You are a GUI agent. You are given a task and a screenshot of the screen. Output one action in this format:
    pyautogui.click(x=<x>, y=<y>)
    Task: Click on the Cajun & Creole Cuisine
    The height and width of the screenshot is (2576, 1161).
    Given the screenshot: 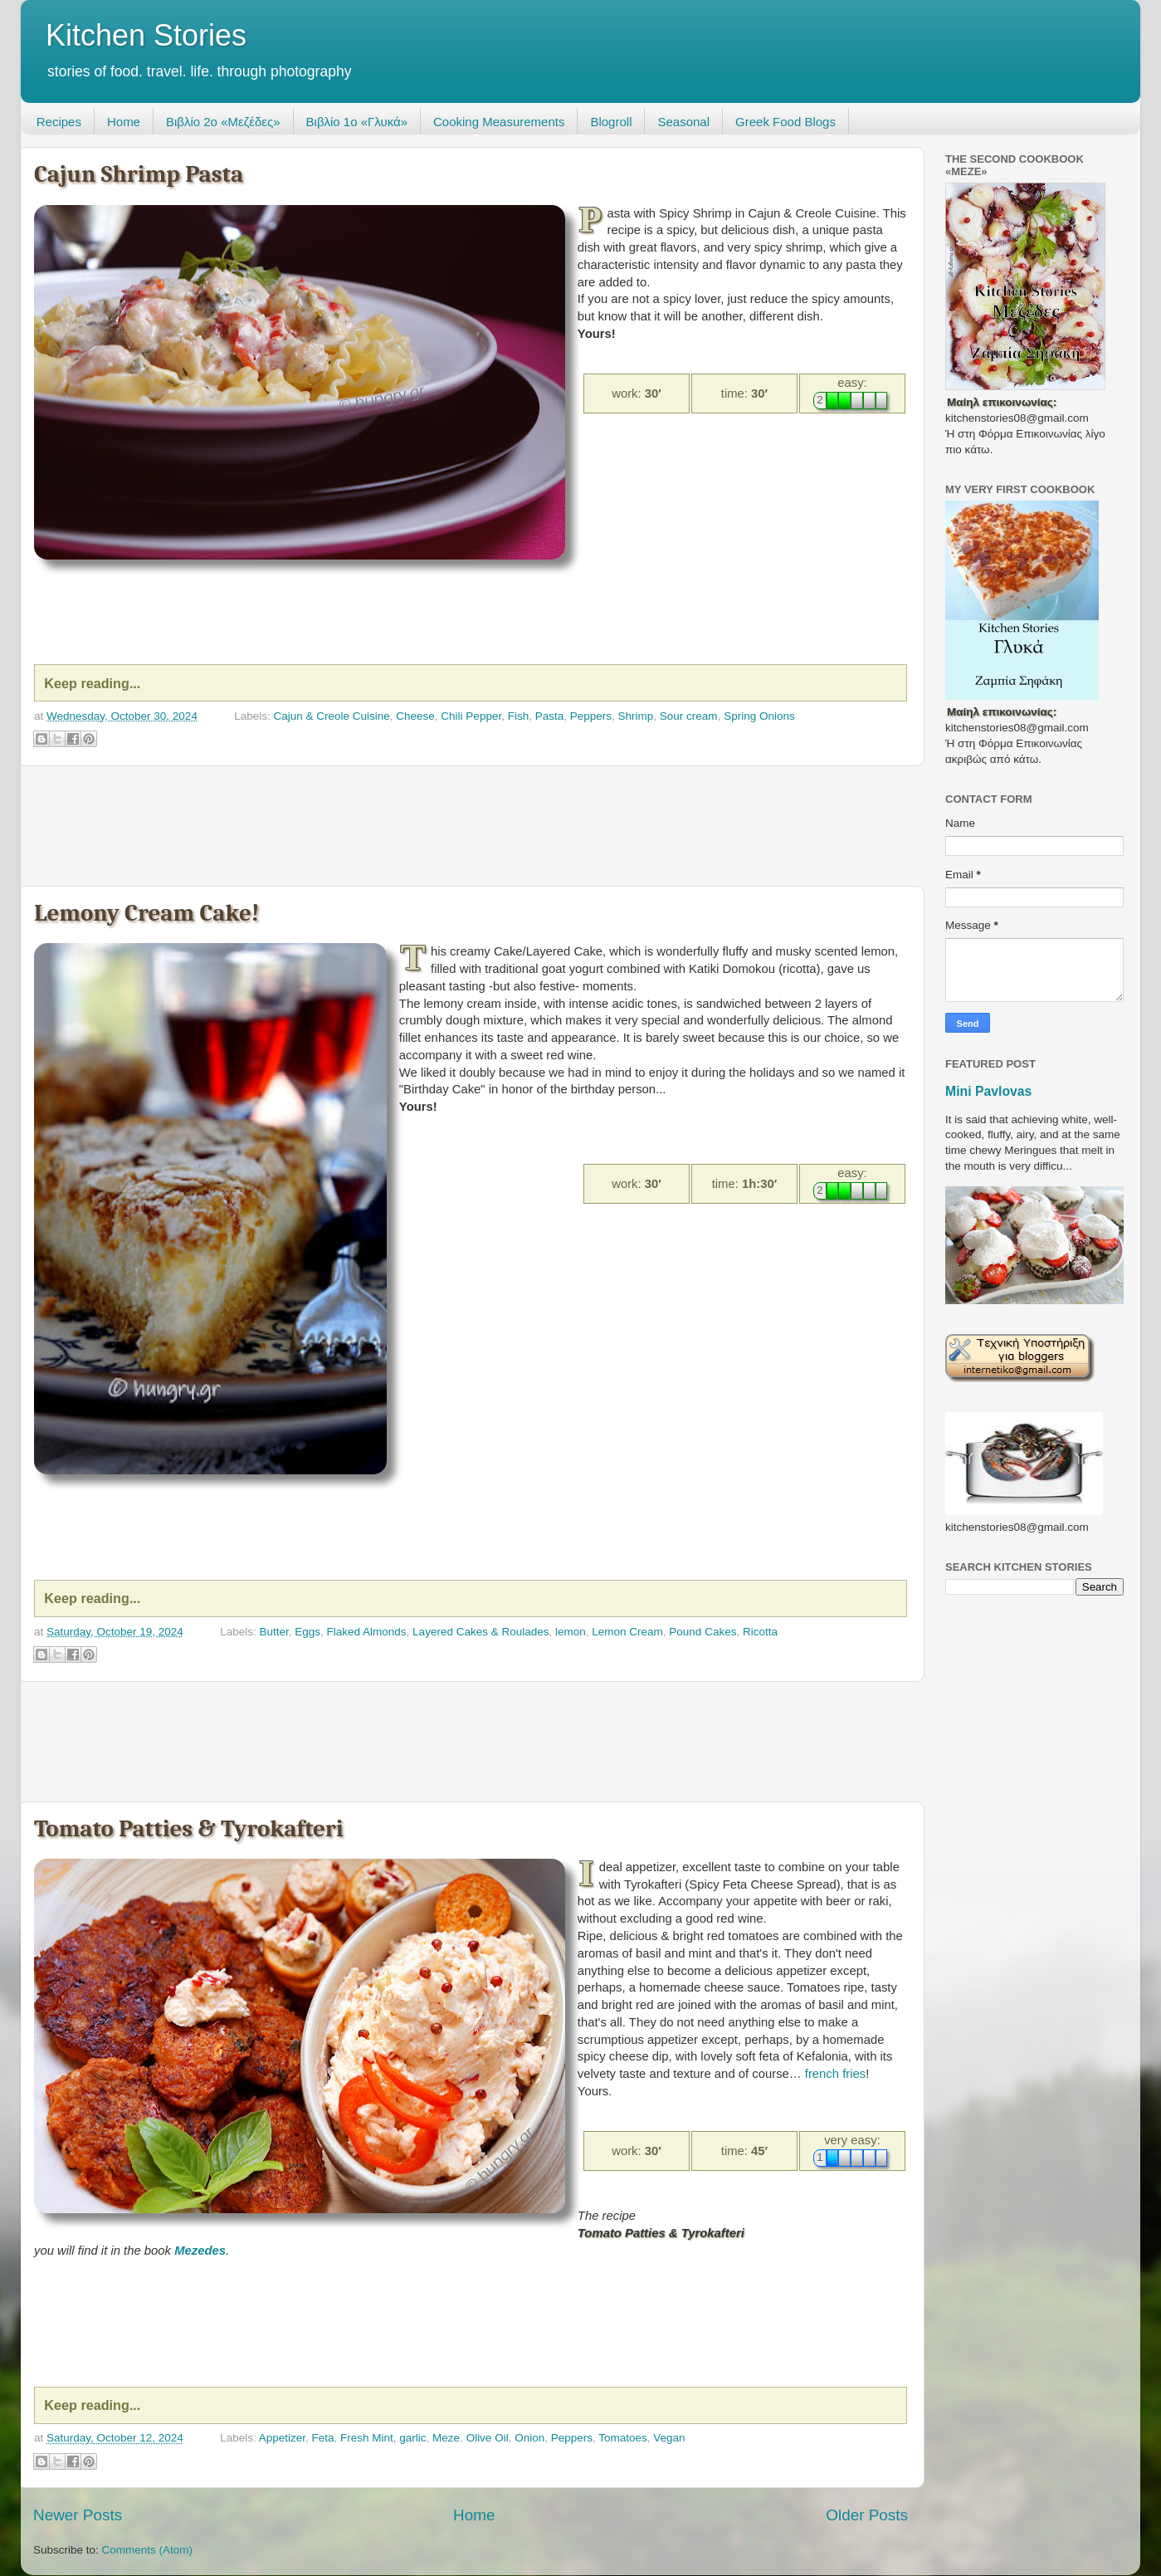 What is the action you would take?
    pyautogui.click(x=331, y=716)
    